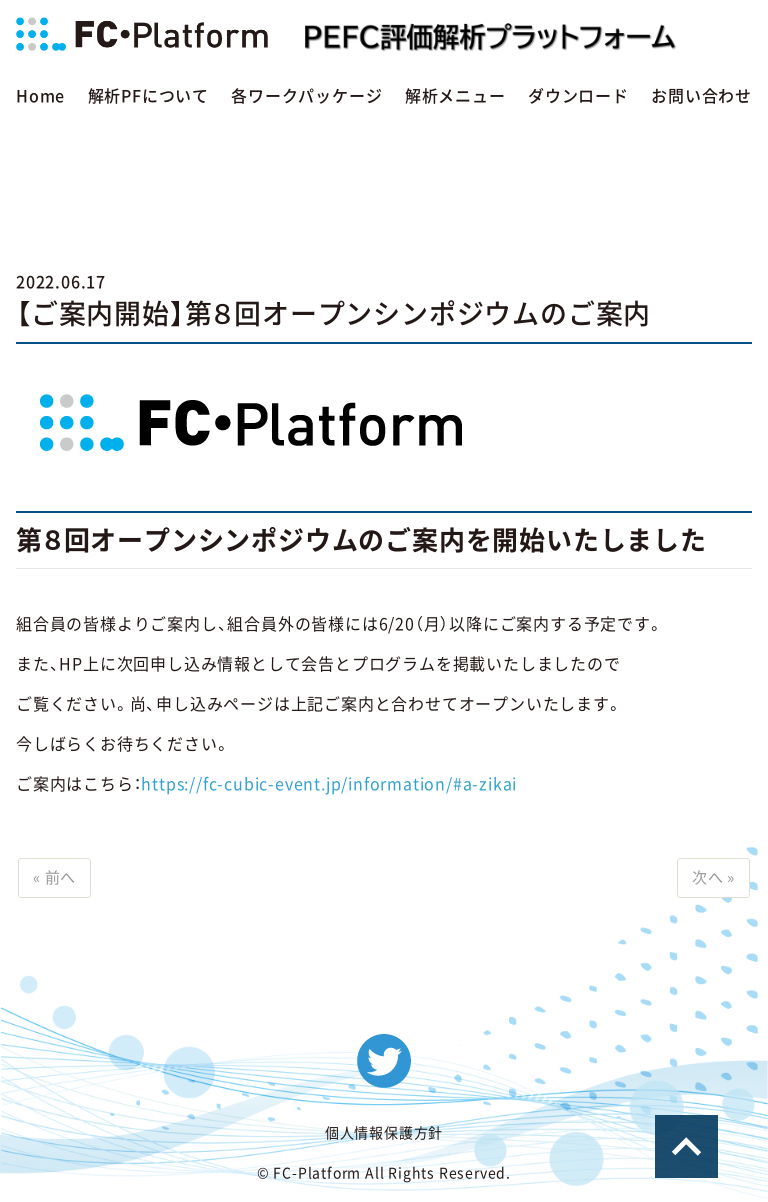 This screenshot has height=1202, width=768. I want to click on 個人情報保護方針, so click(384, 1135).